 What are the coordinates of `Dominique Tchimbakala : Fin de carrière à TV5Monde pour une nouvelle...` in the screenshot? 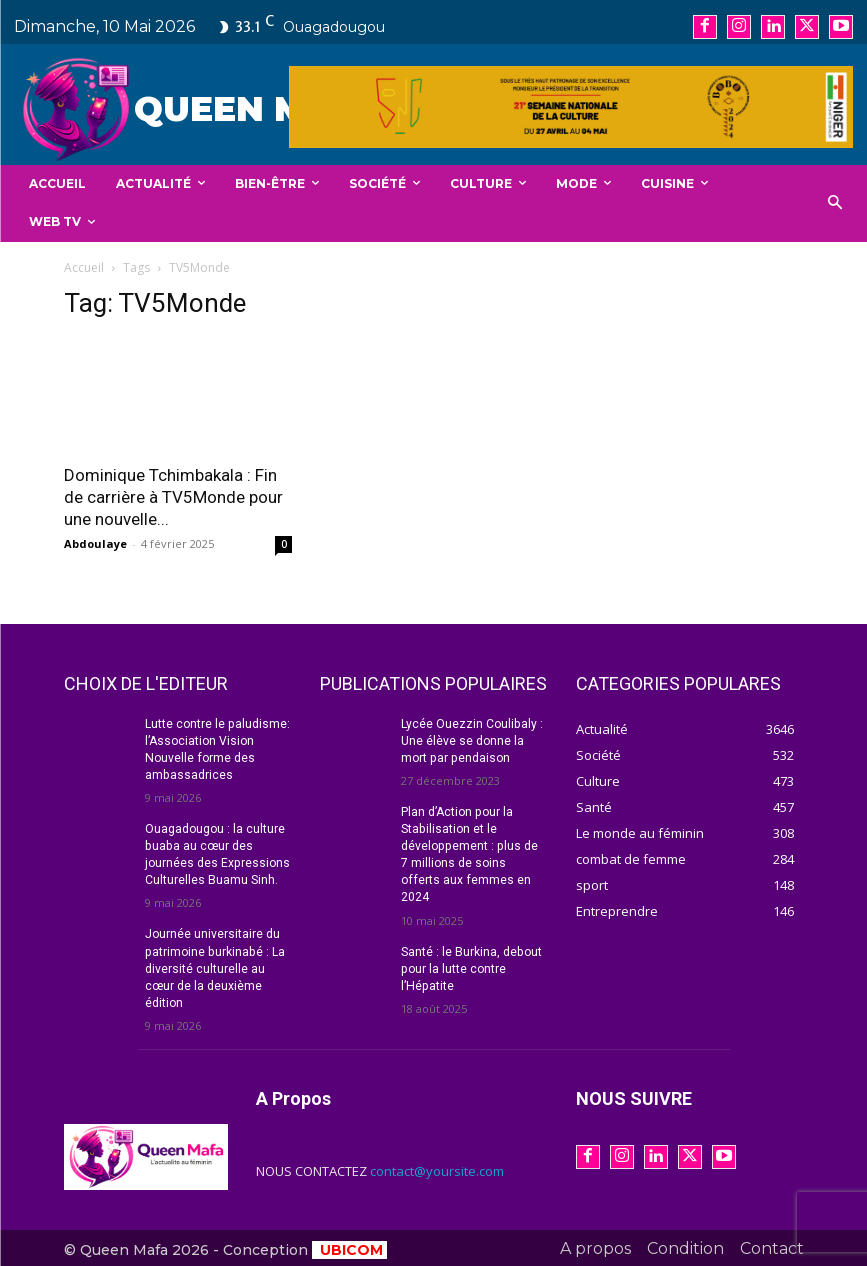 It's located at (173, 497).